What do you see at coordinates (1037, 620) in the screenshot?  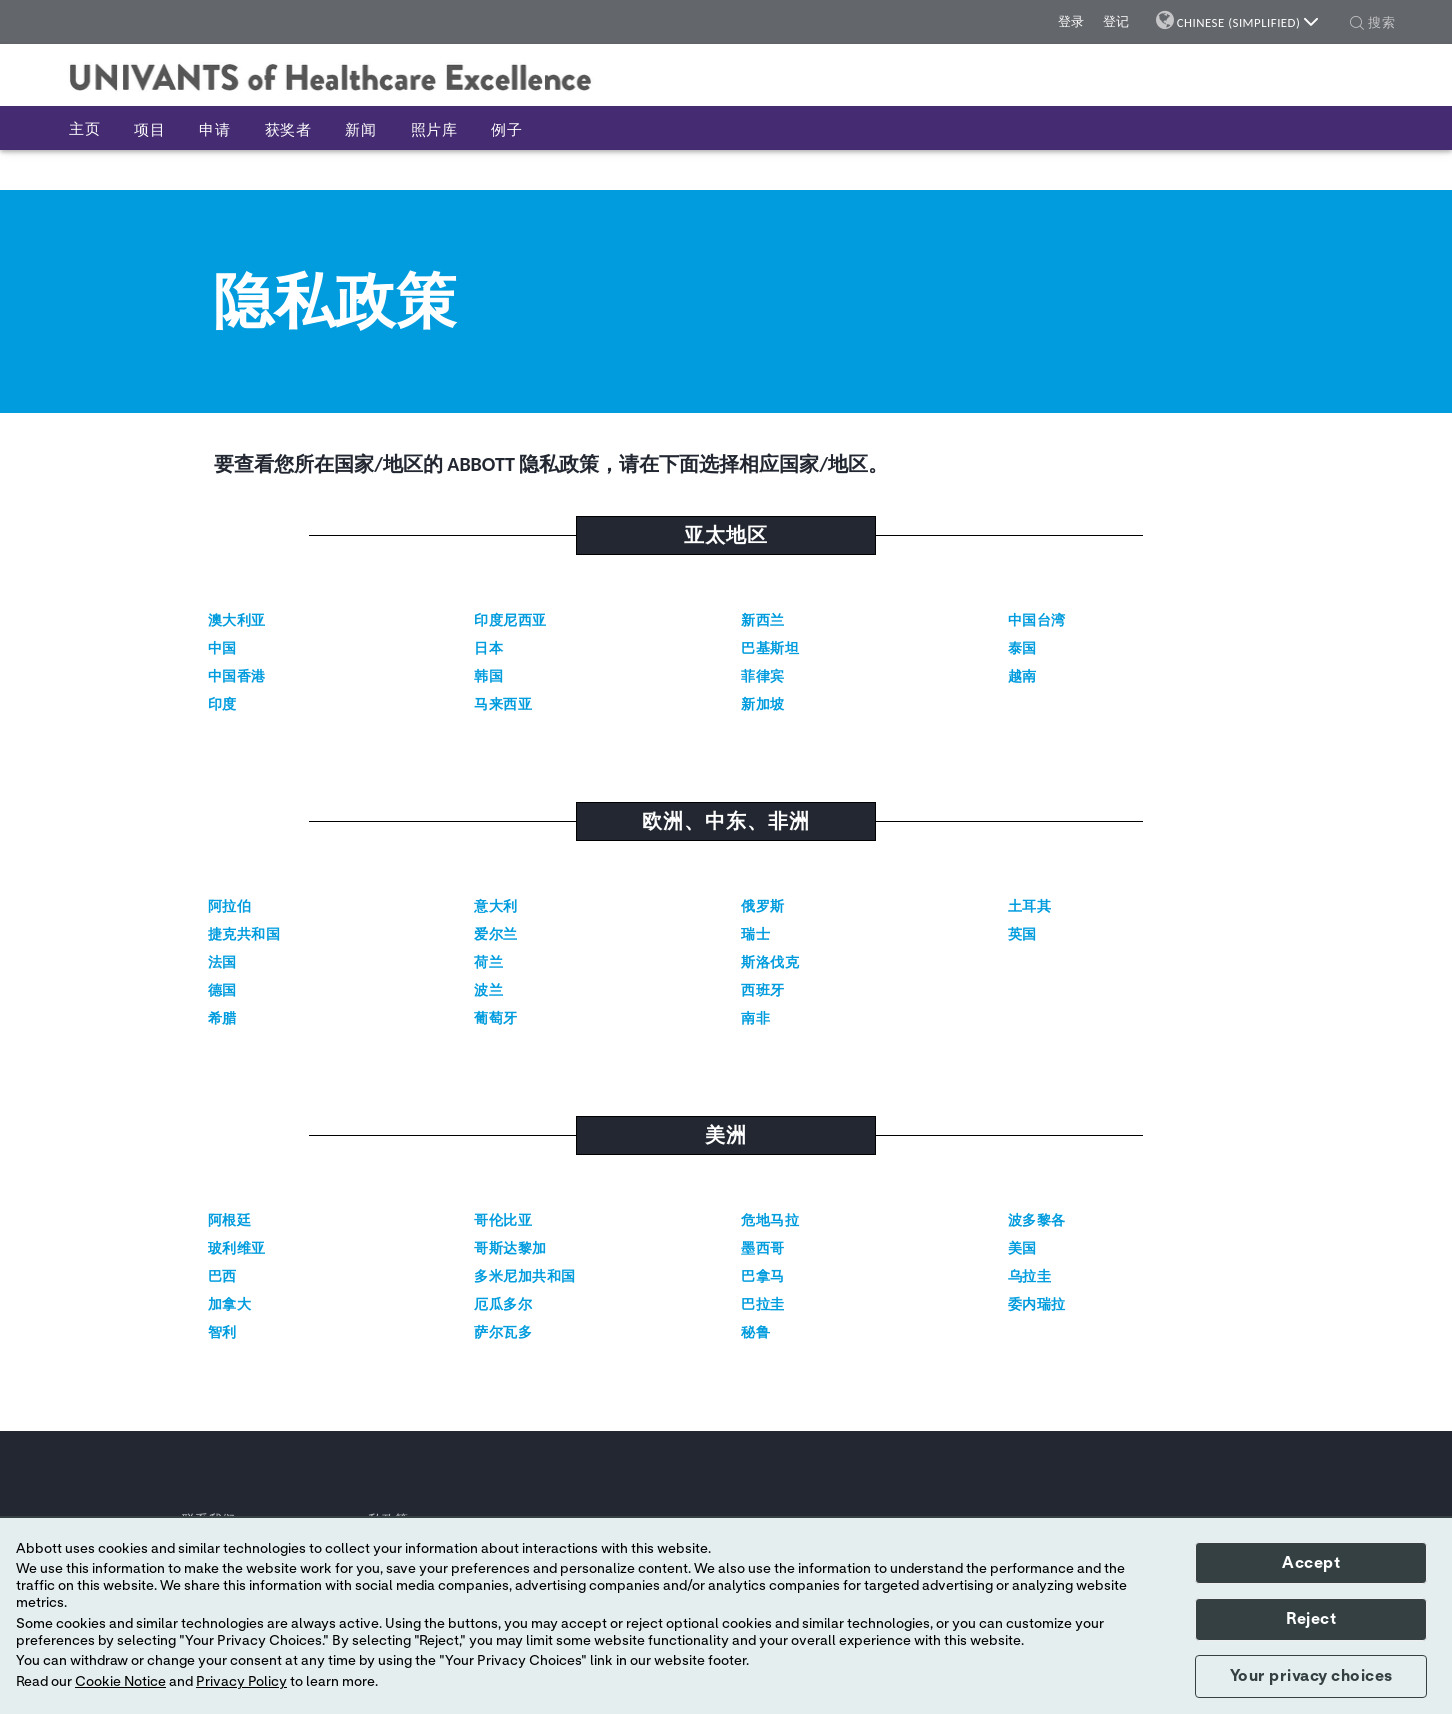 I see `中国台湾` at bounding box center [1037, 620].